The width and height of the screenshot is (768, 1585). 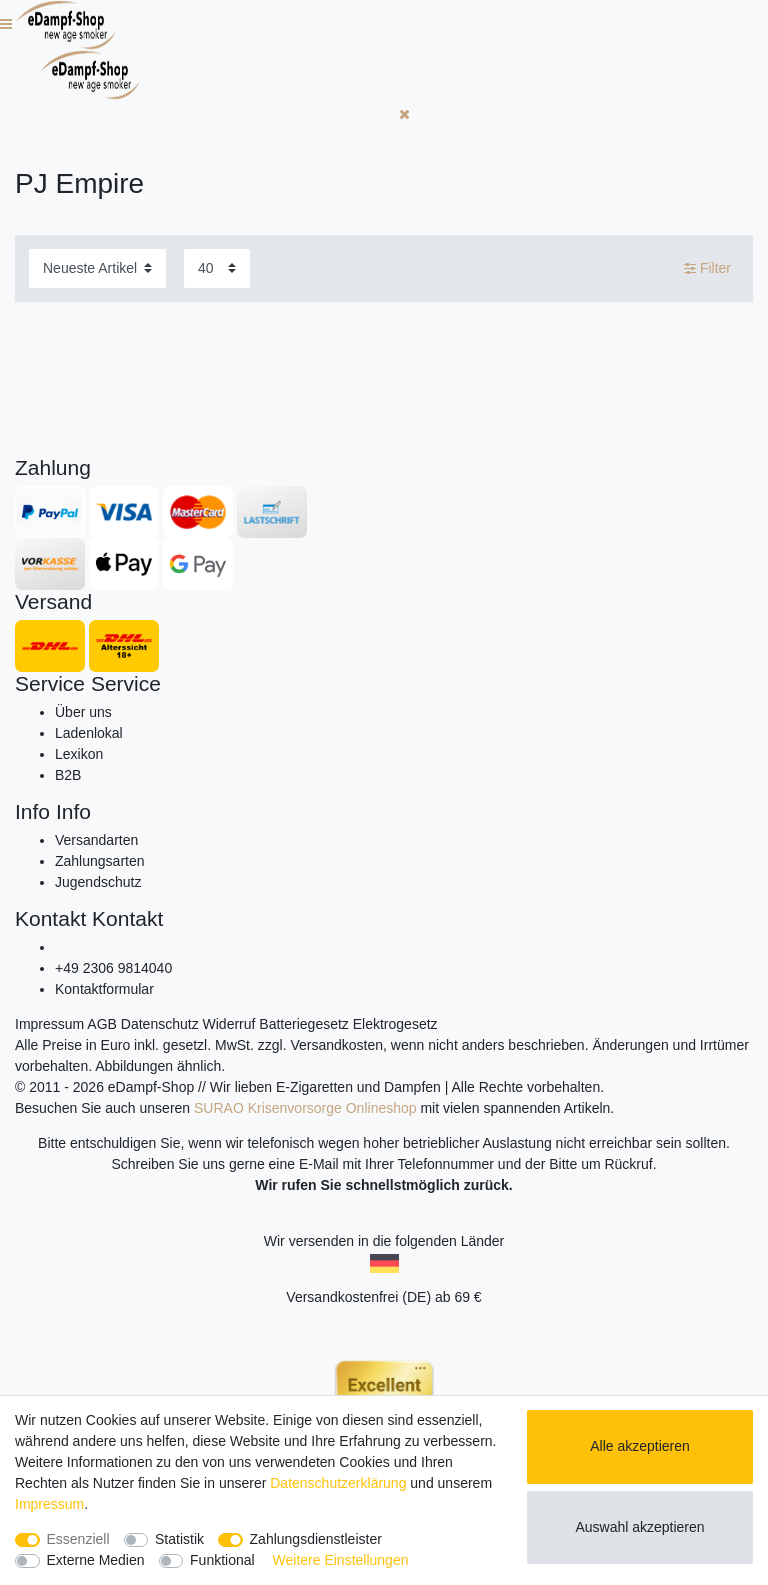 What do you see at coordinates (160, 1024) in the screenshot?
I see `Datenschutz` at bounding box center [160, 1024].